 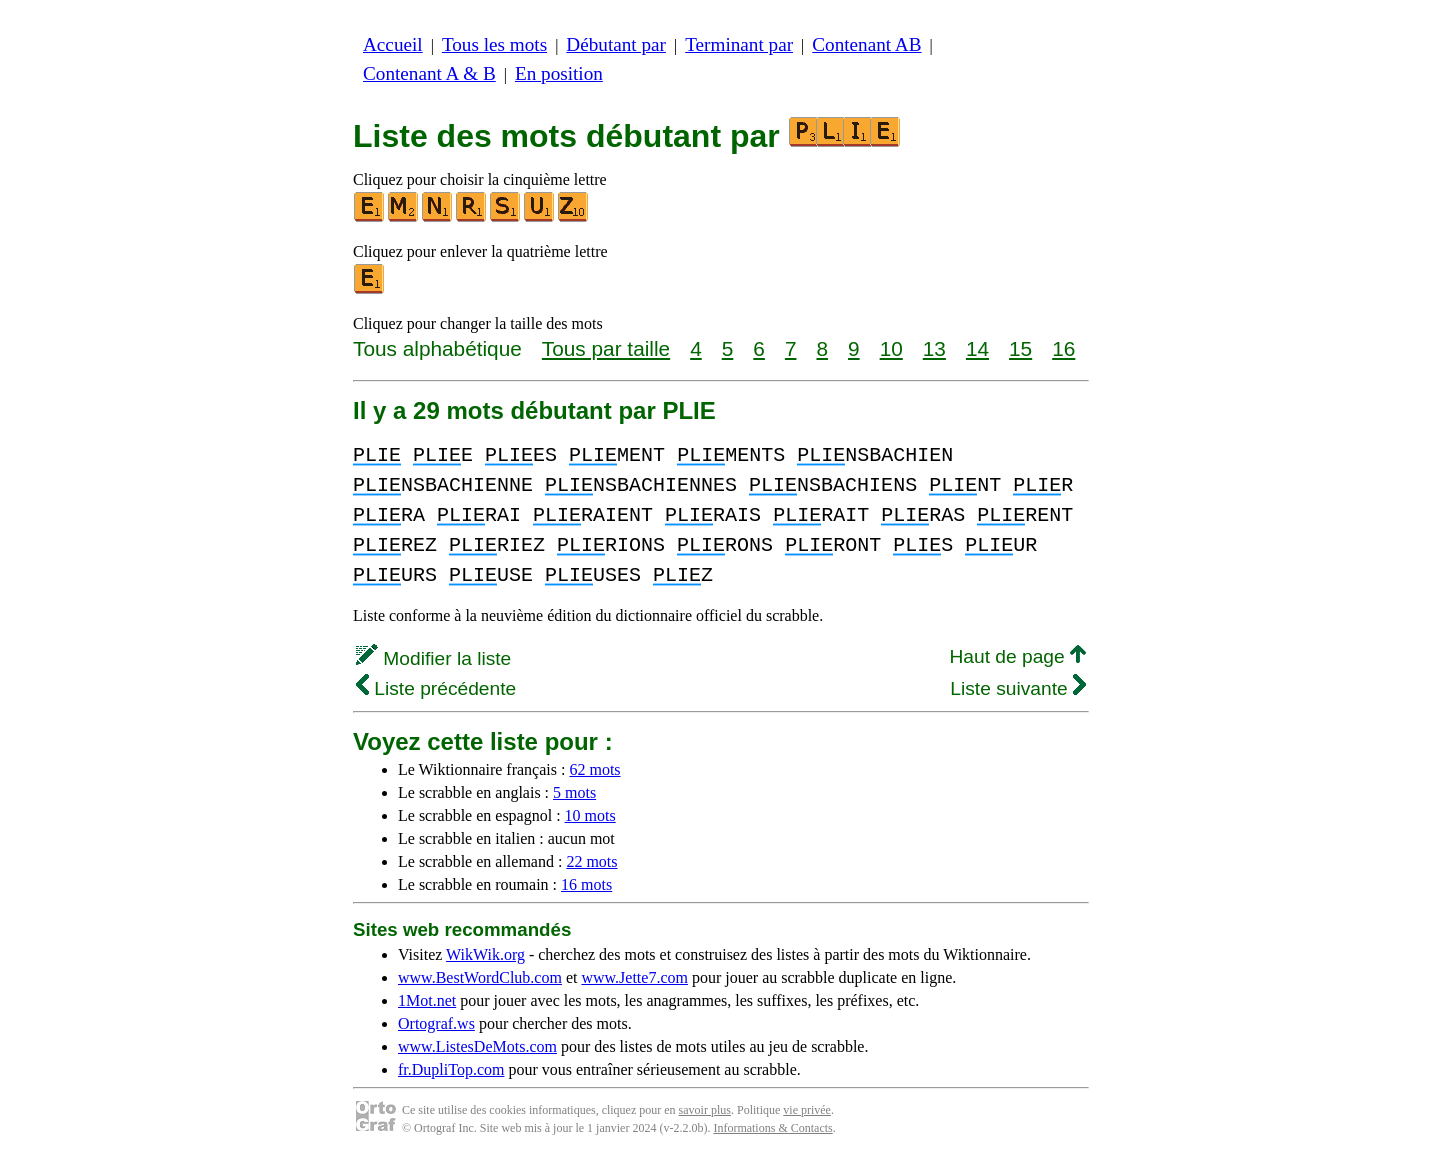 What do you see at coordinates (429, 73) in the screenshot?
I see `Contenant A & B` at bounding box center [429, 73].